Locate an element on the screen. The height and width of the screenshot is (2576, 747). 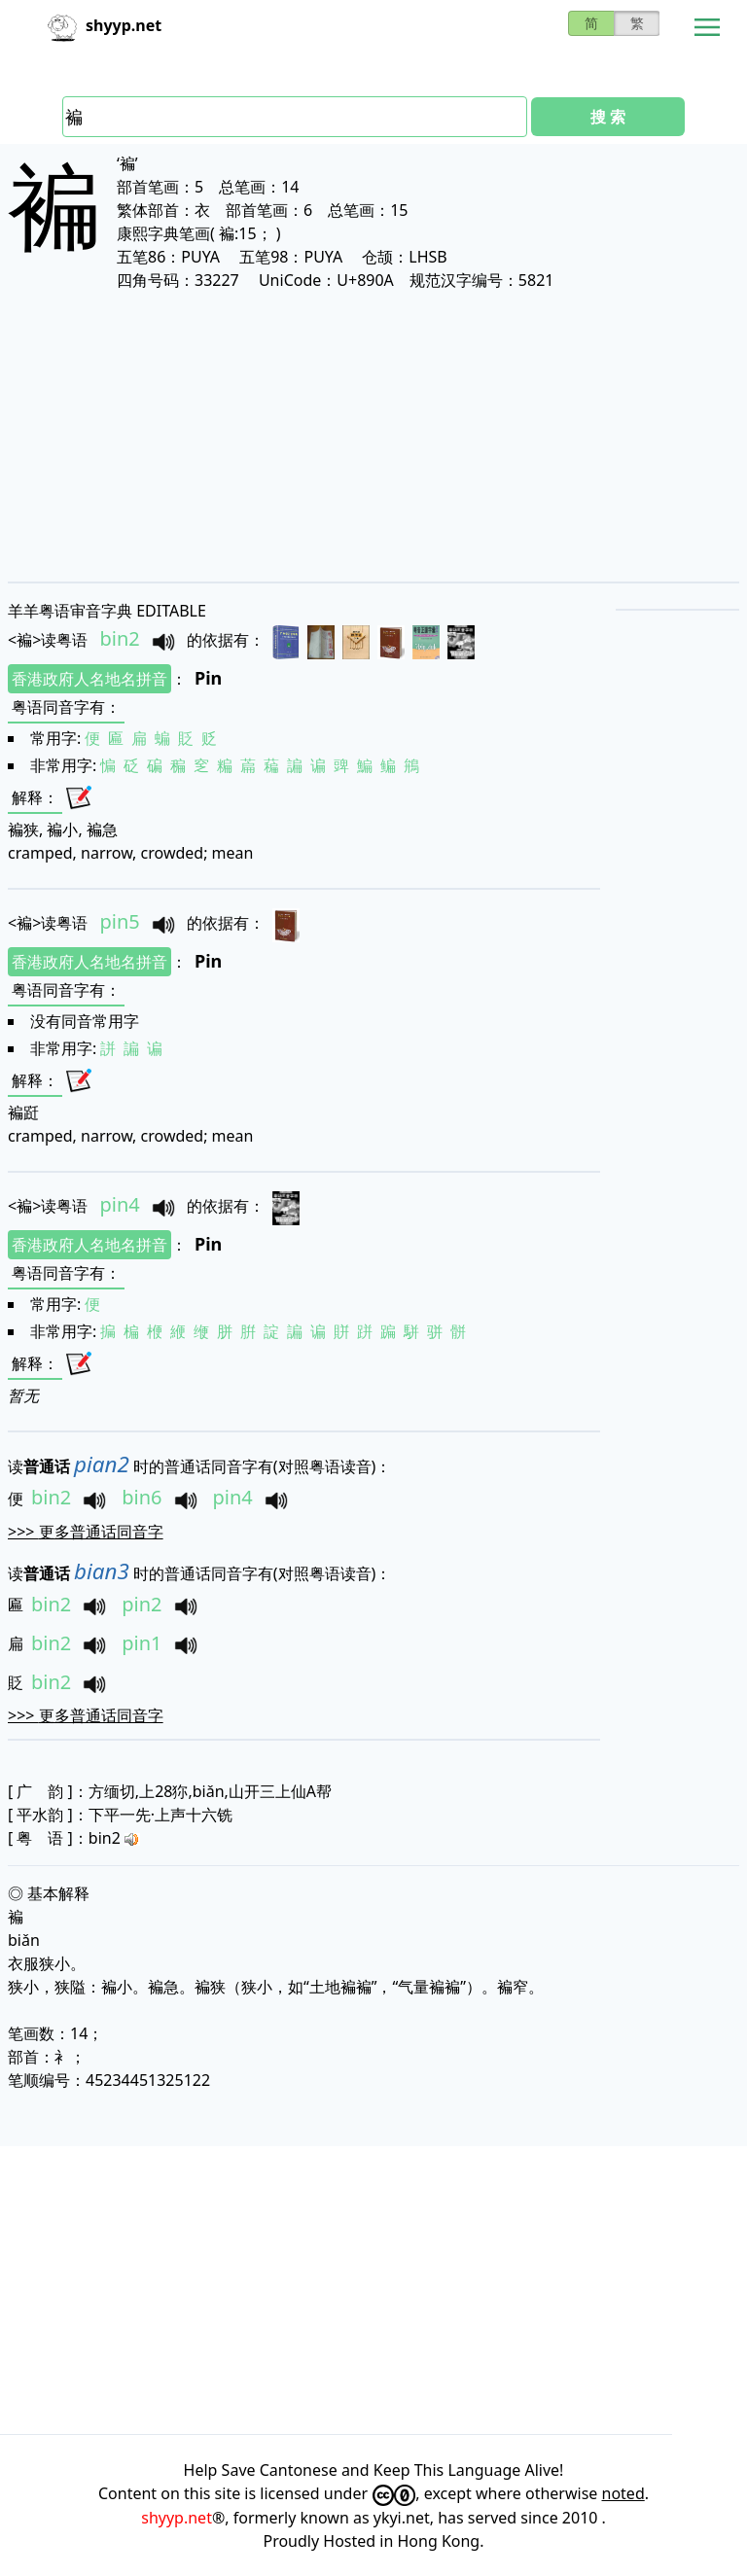
搜 索 is located at coordinates (607, 116).